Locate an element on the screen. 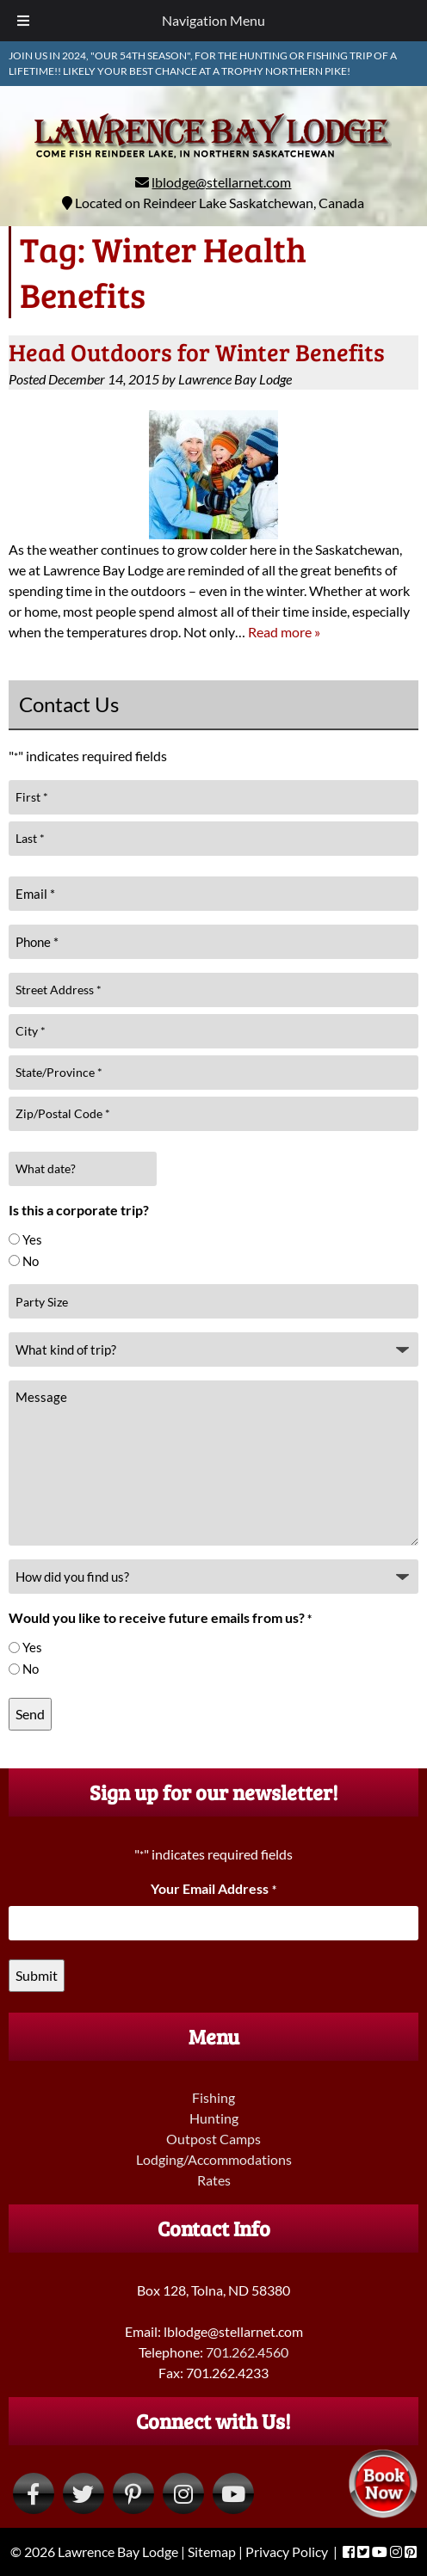 This screenshot has width=427, height=2576. [Visit Lawrence Bay Lodge YouTube Page (Opens in new tab)] is located at coordinates (233, 2493).